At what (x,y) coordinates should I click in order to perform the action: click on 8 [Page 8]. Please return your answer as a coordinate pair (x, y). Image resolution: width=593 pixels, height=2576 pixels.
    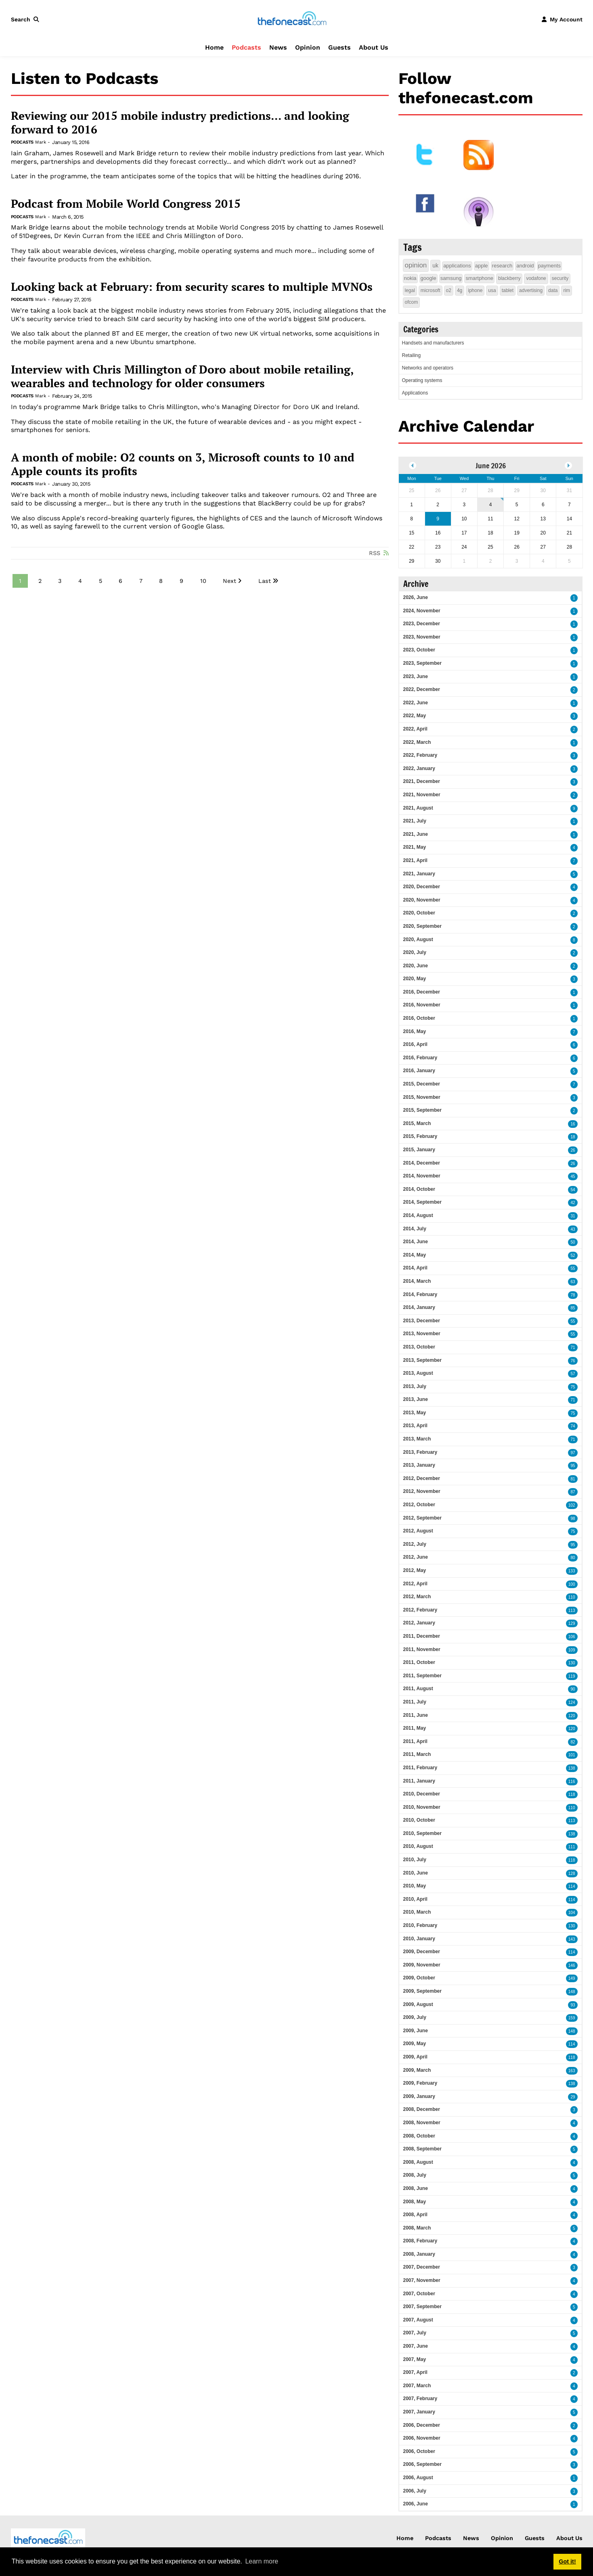
    Looking at the image, I should click on (161, 581).